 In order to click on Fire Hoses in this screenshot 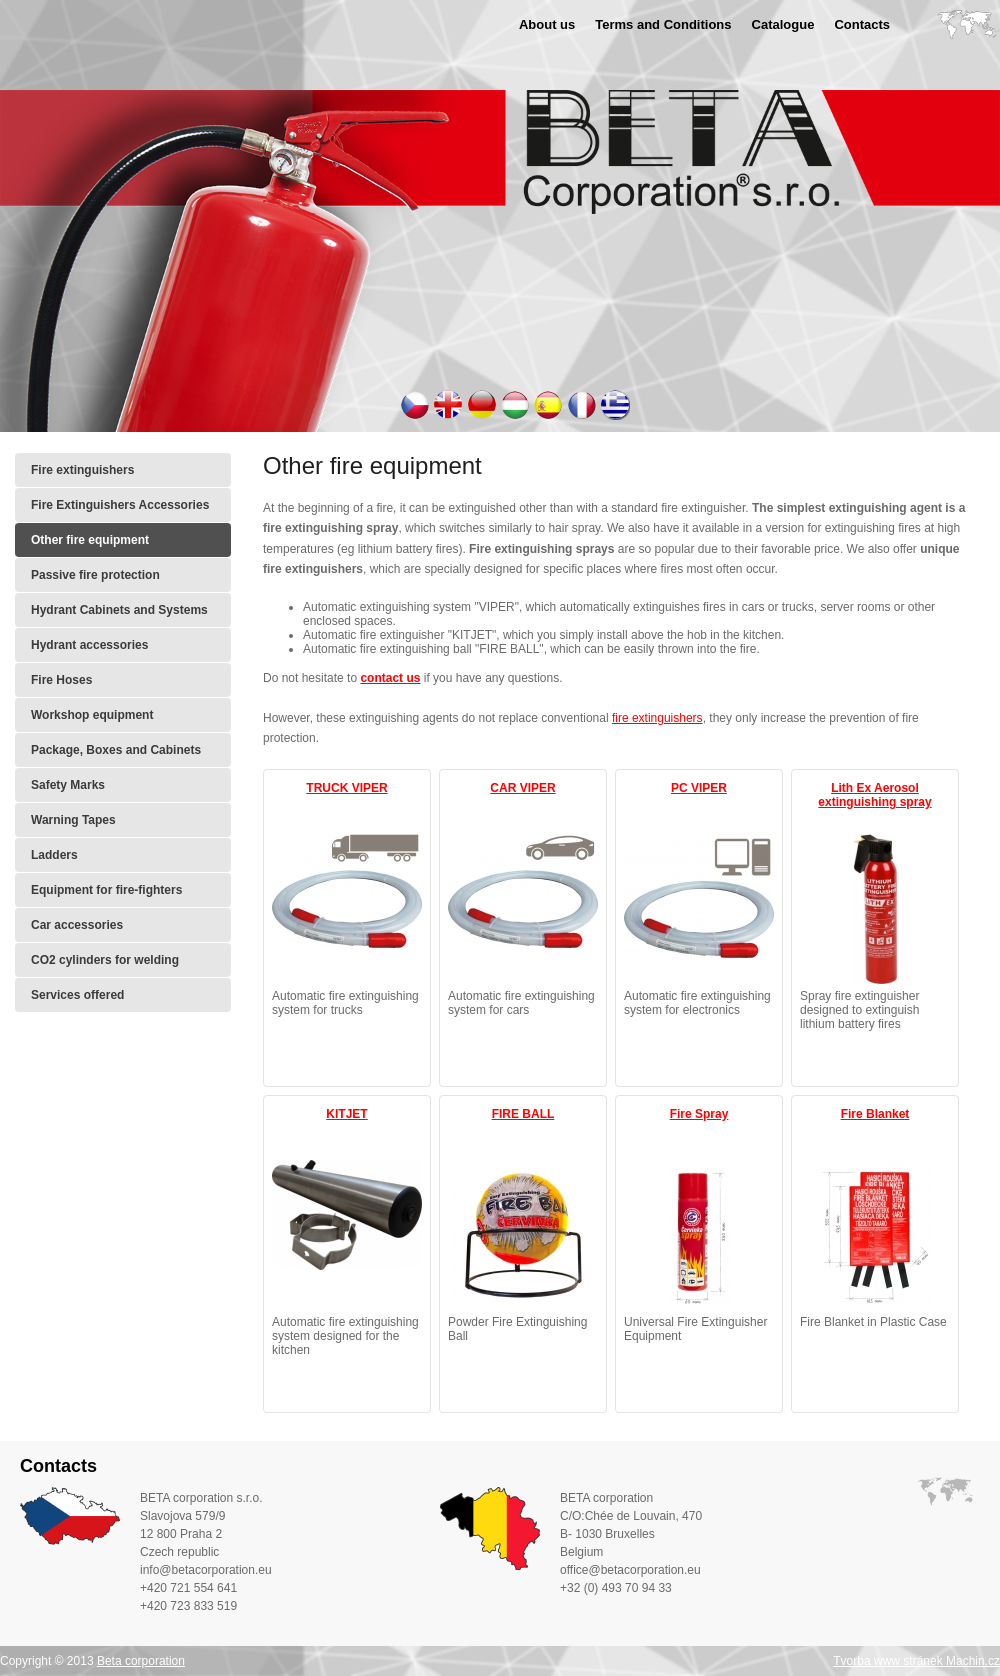, I will do `click(61, 680)`.